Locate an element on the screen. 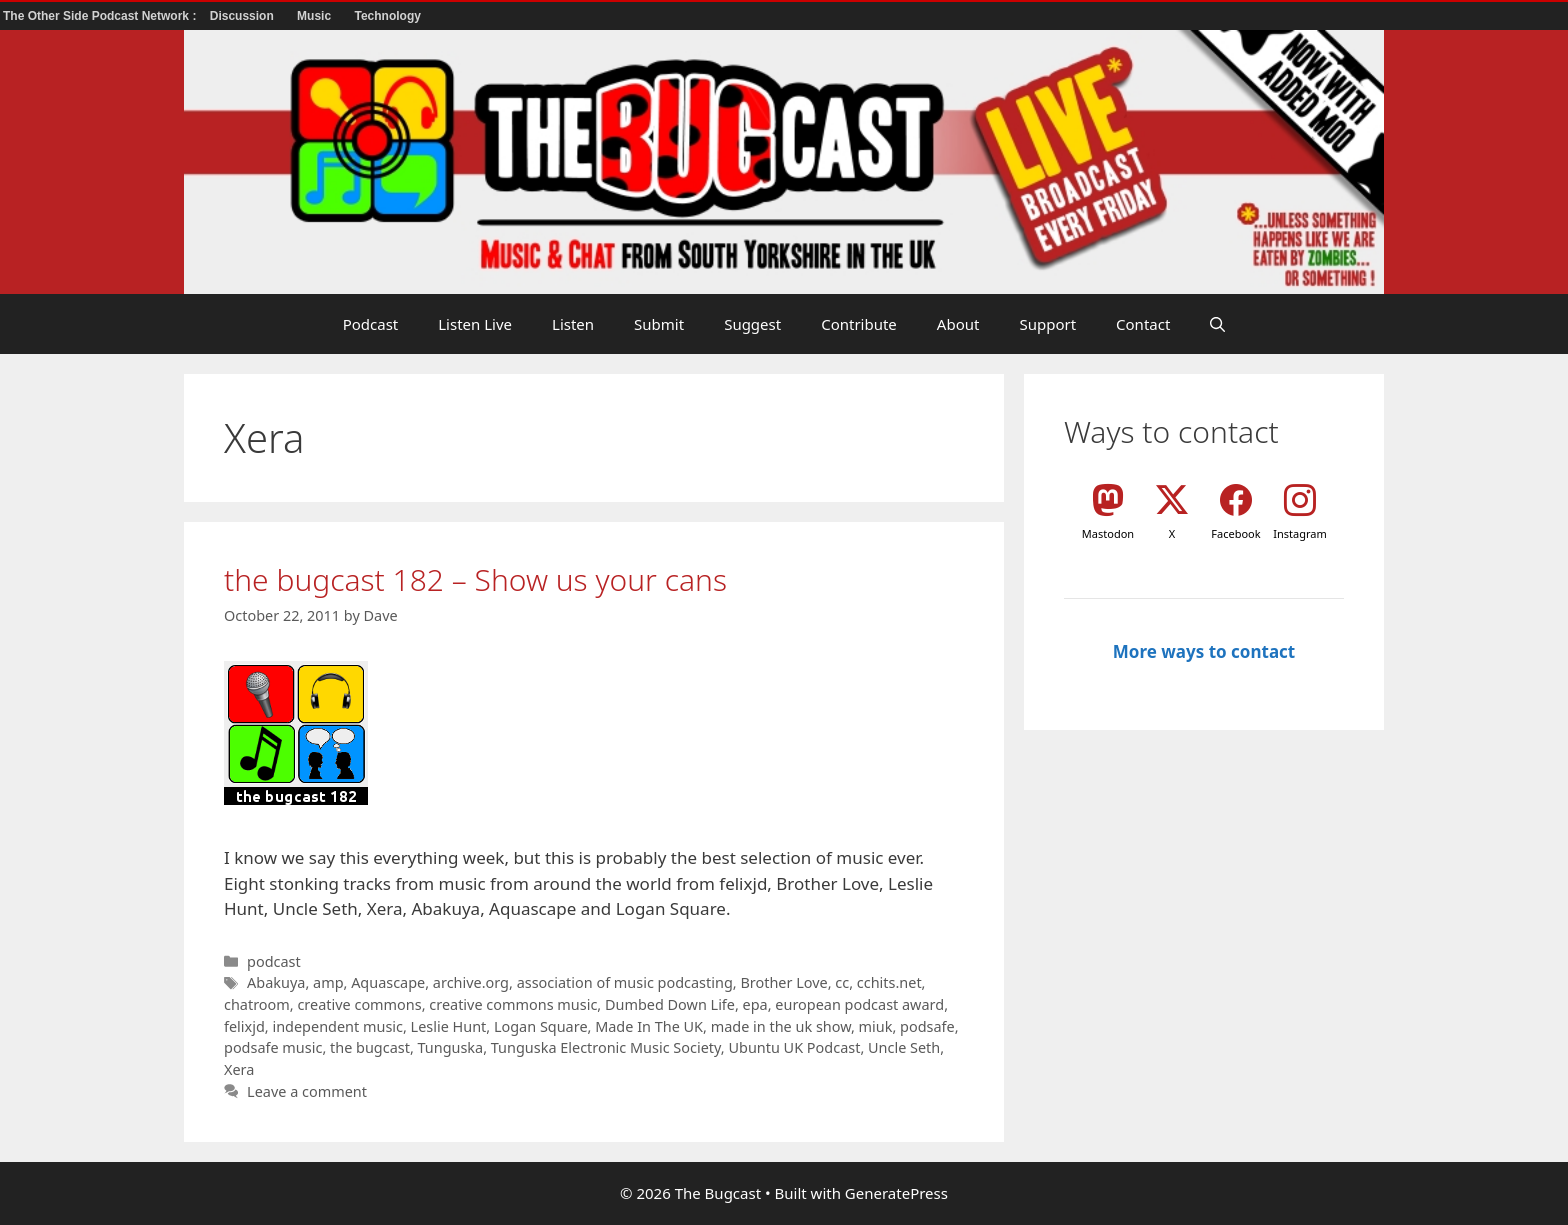 The image size is (1568, 1225). Listen is located at coordinates (573, 324).